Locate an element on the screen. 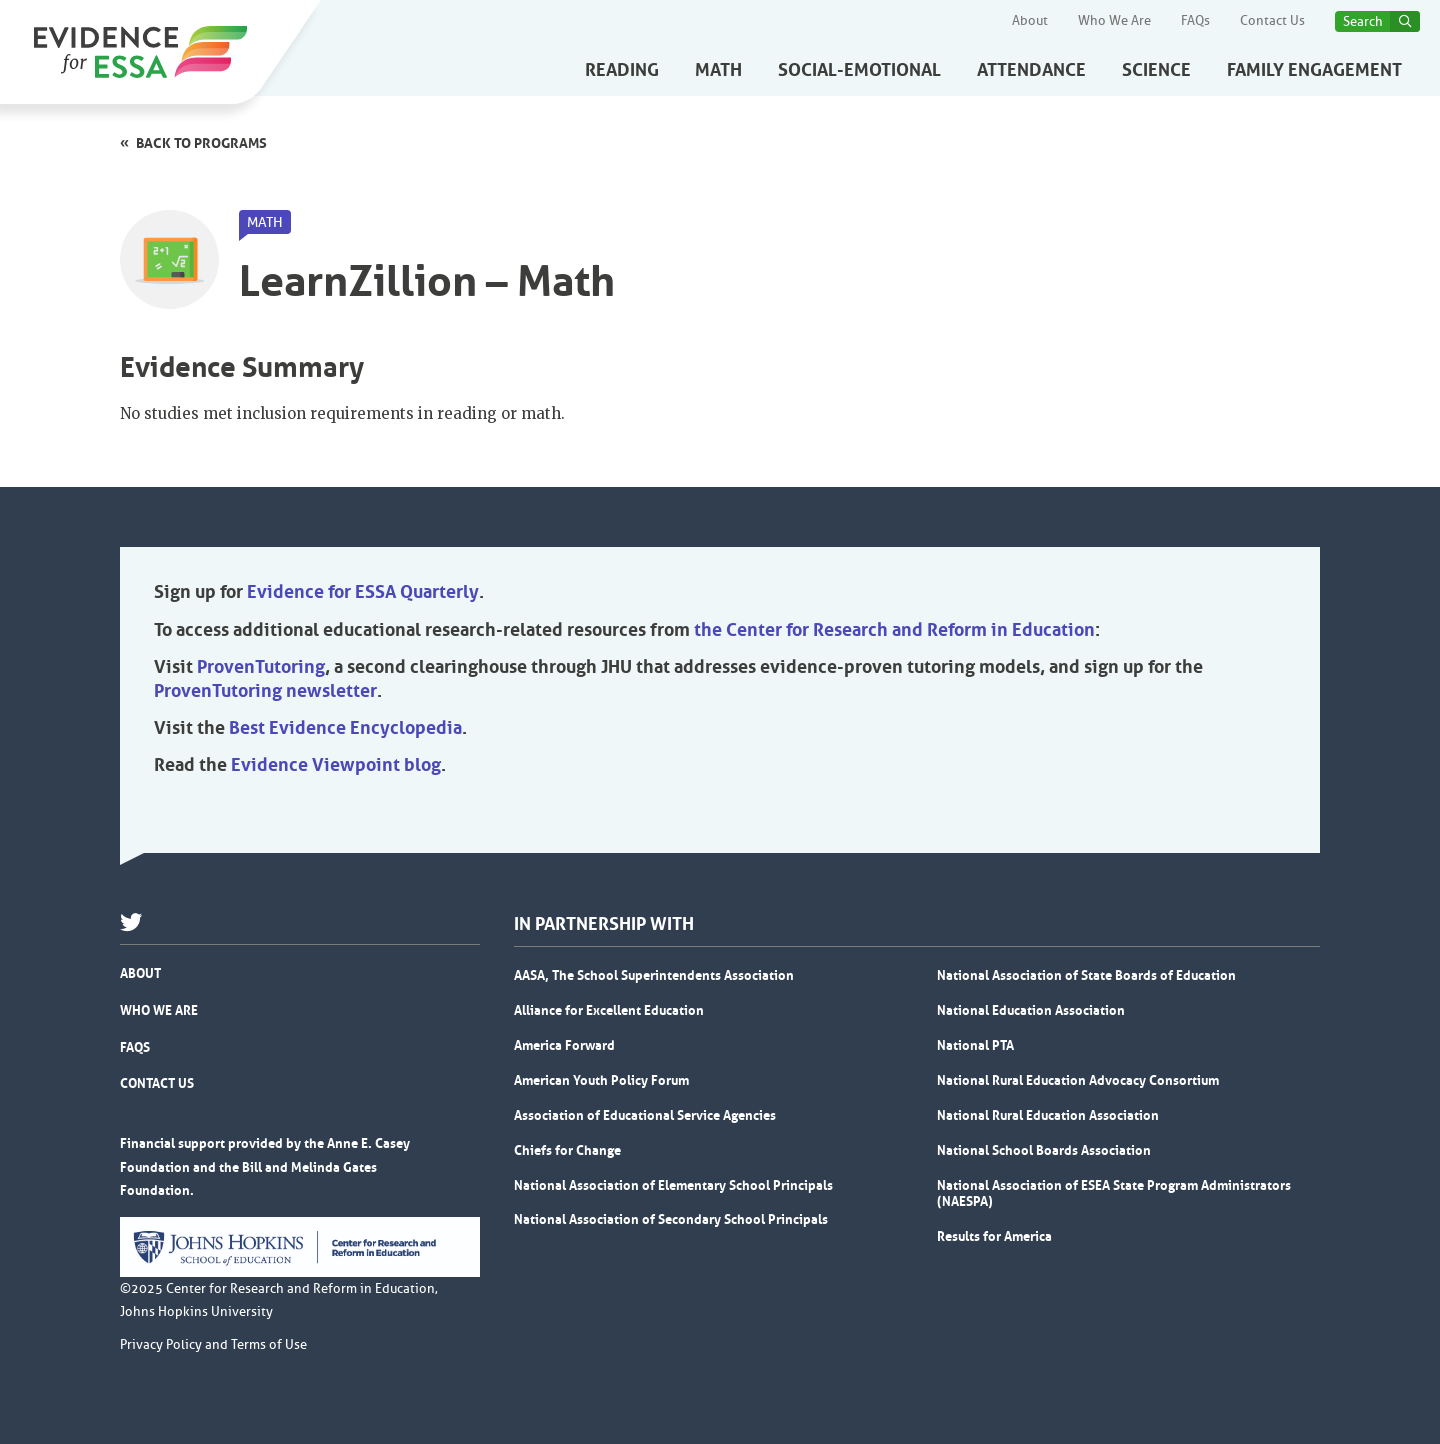  About is located at coordinates (1030, 21).